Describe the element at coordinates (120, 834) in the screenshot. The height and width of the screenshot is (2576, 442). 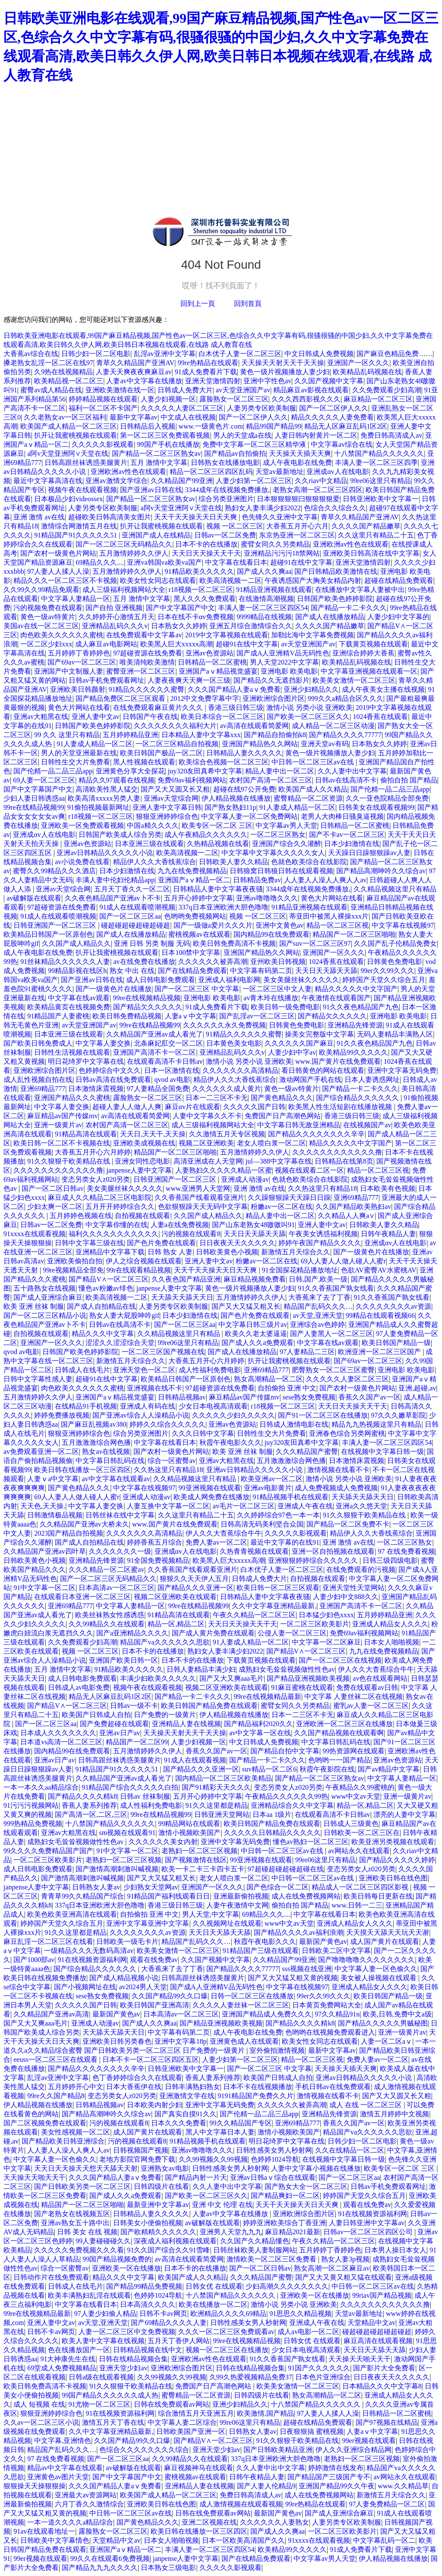
I see `日韩国产欧美成人综合另类` at that location.